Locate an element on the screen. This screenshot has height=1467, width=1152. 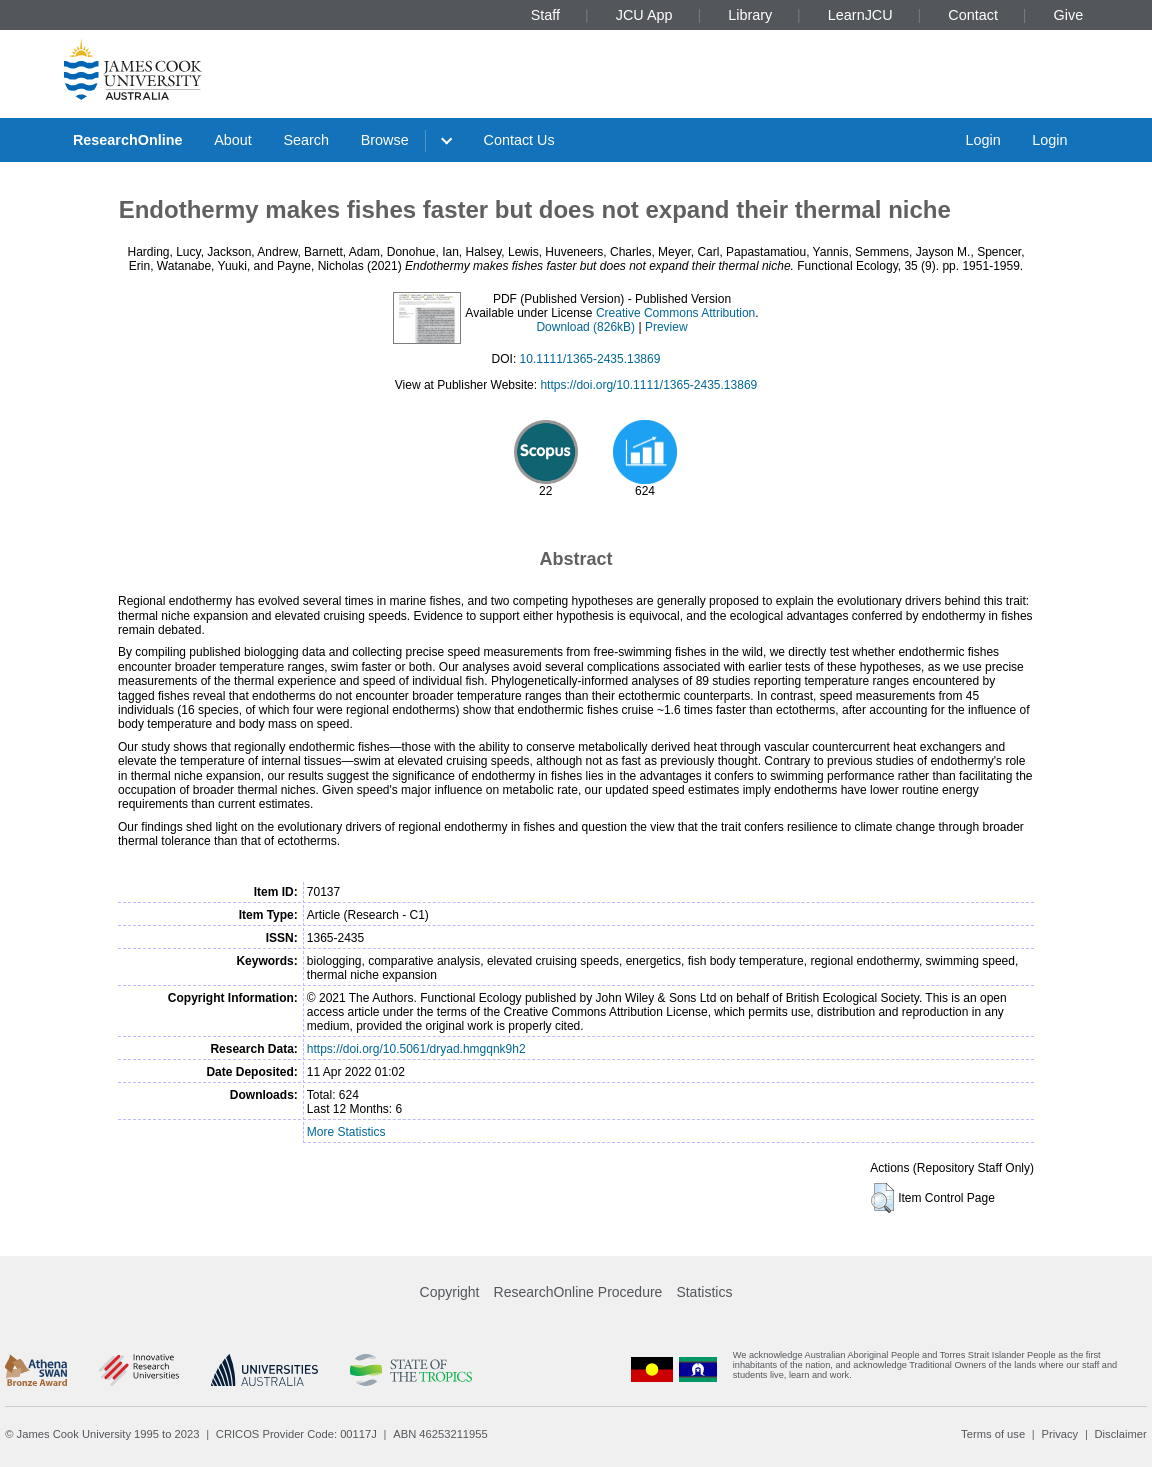
Privacy is located at coordinates (1059, 1434).